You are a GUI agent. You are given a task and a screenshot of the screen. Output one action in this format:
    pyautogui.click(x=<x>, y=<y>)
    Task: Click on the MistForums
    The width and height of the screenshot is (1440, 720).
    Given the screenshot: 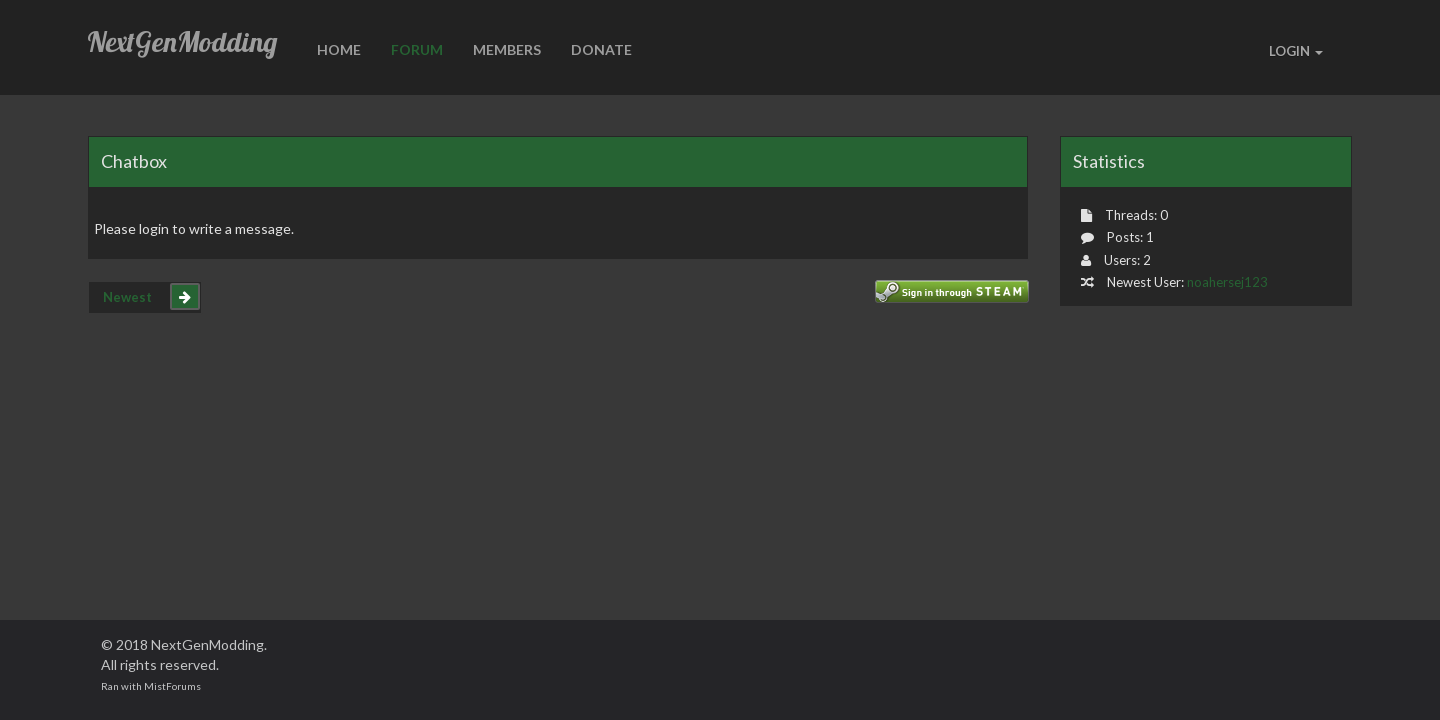 What is the action you would take?
    pyautogui.click(x=172, y=686)
    